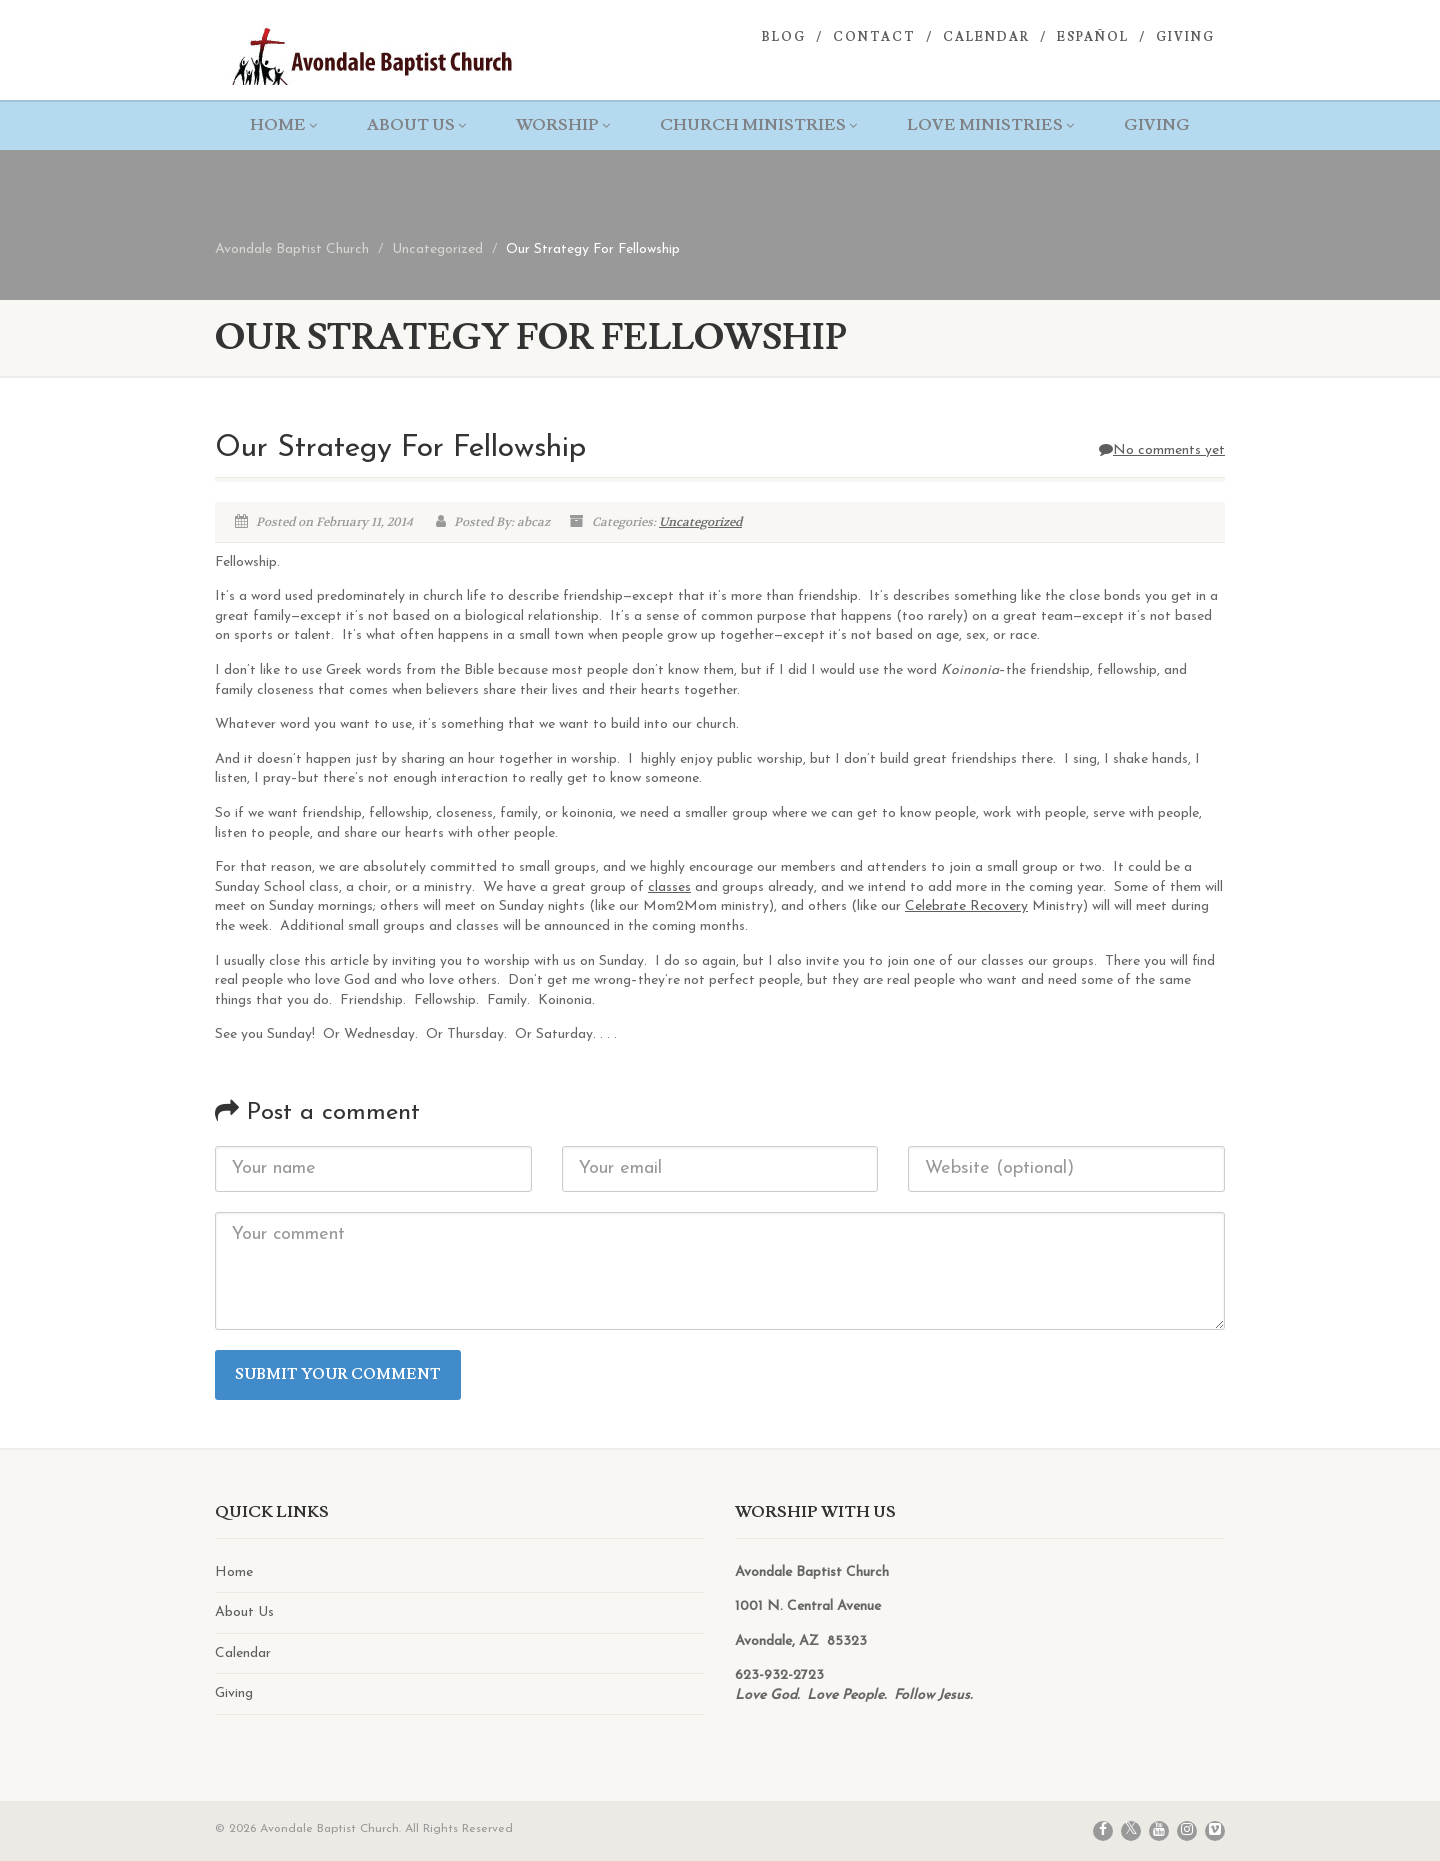  I want to click on Uncategorized, so click(700, 522).